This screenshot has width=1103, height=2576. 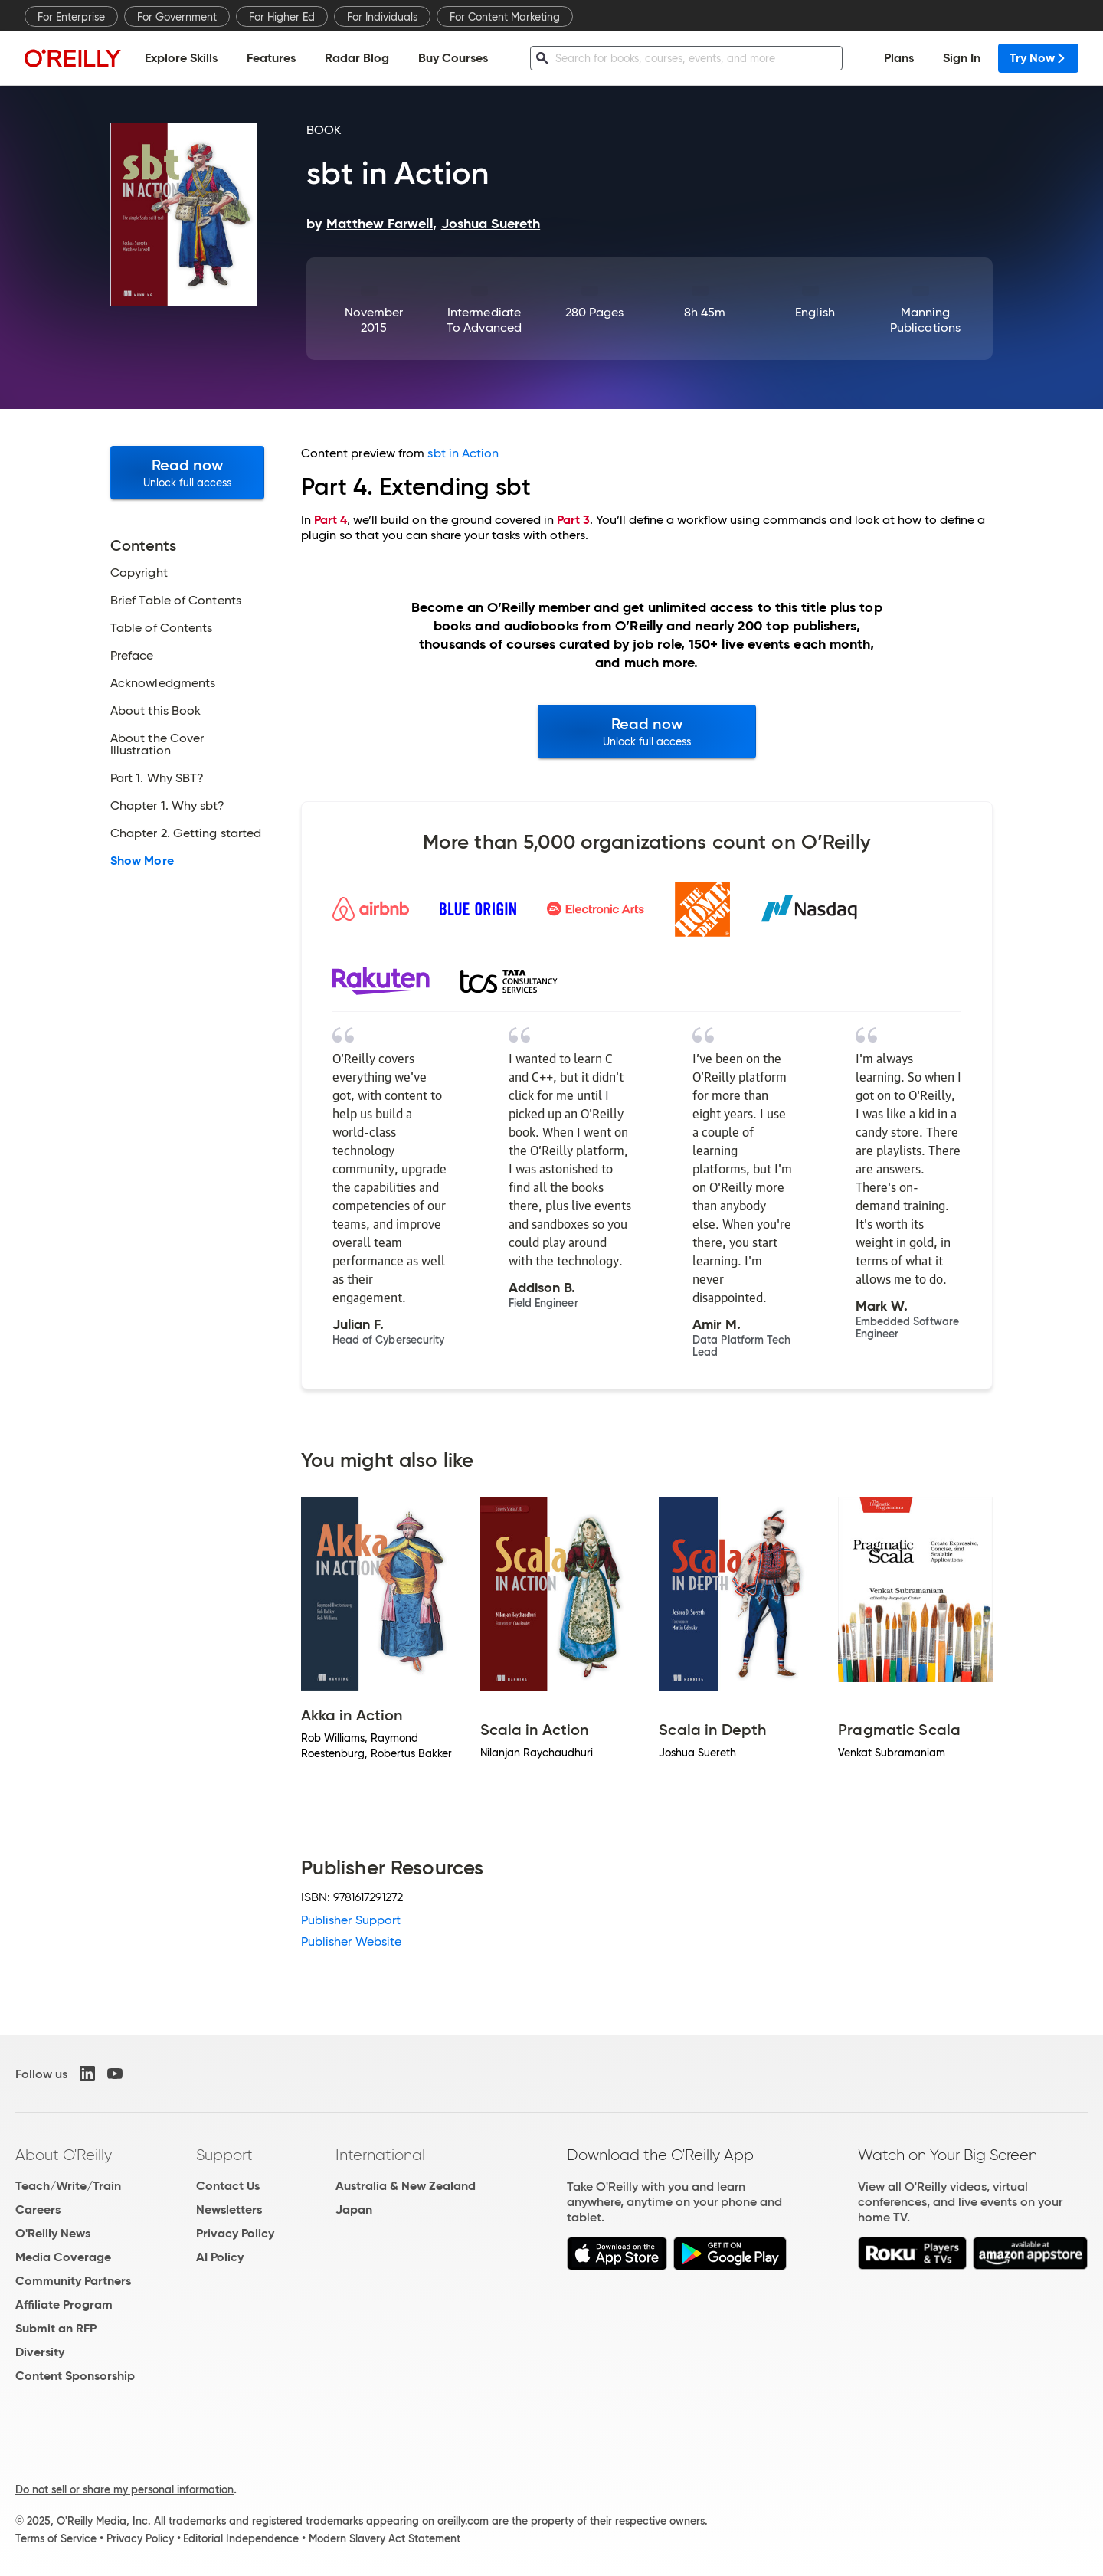 I want to click on Careers, so click(x=38, y=2209).